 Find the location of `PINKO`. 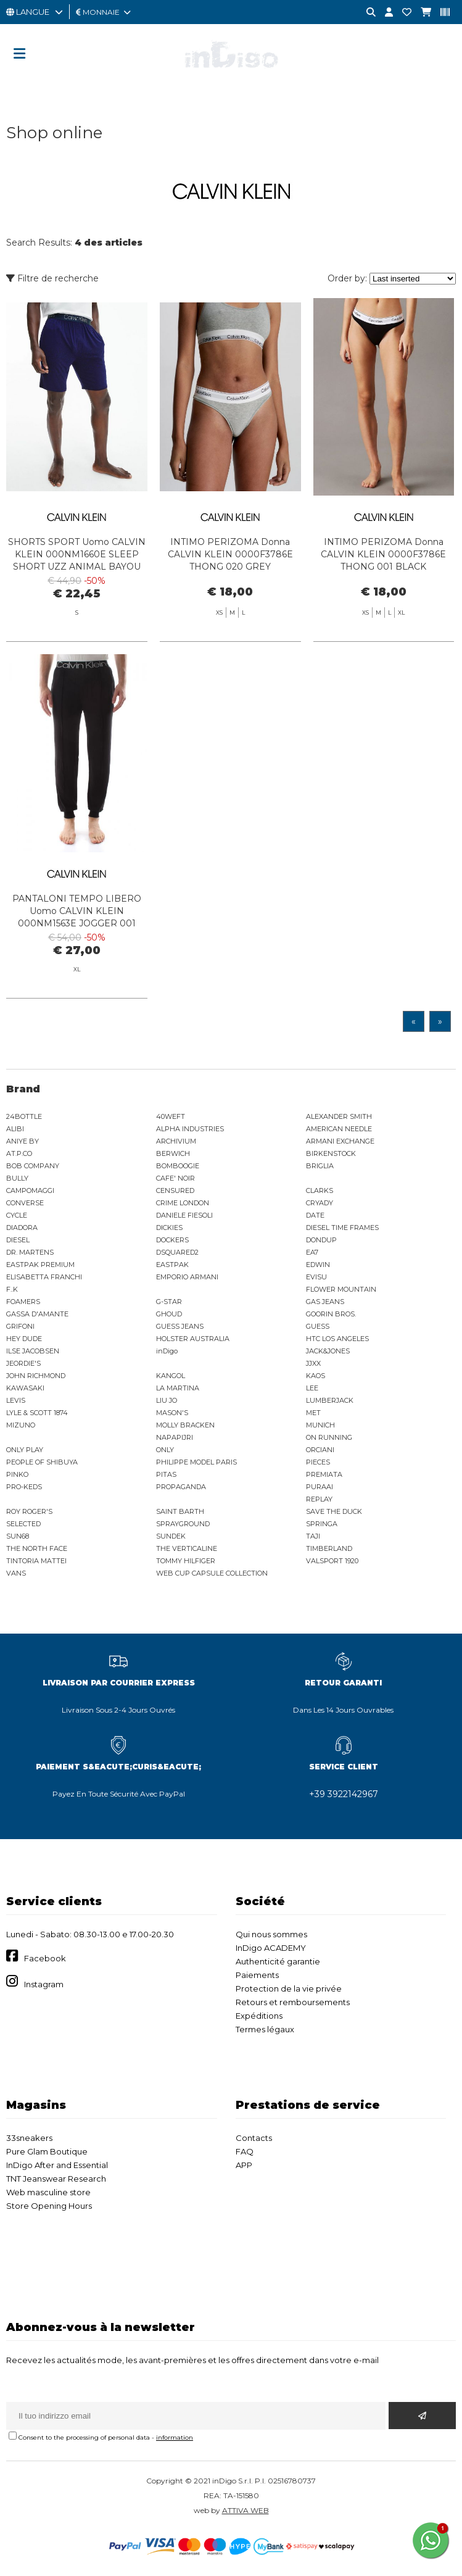

PINKO is located at coordinates (17, 1474).